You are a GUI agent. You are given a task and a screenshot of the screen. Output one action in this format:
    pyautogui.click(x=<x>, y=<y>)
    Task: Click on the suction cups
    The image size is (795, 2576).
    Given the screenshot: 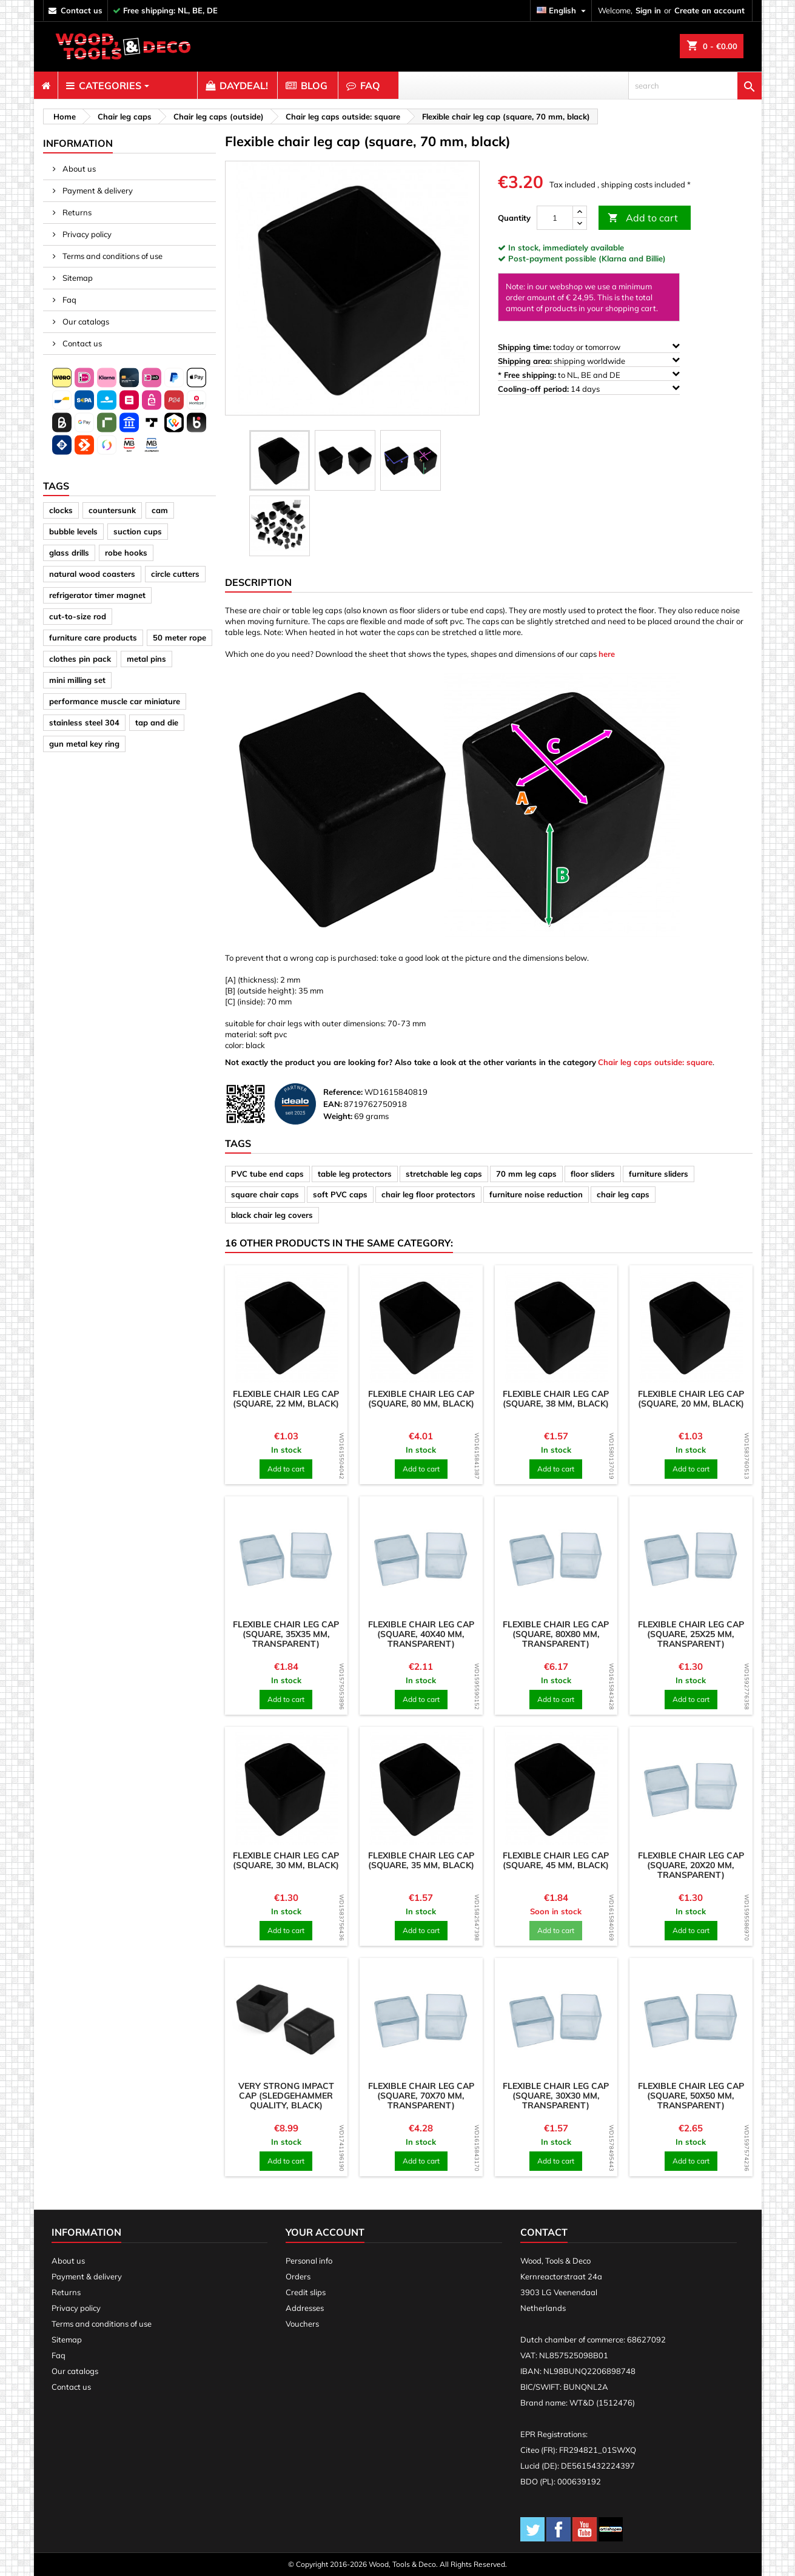 What is the action you would take?
    pyautogui.click(x=137, y=531)
    